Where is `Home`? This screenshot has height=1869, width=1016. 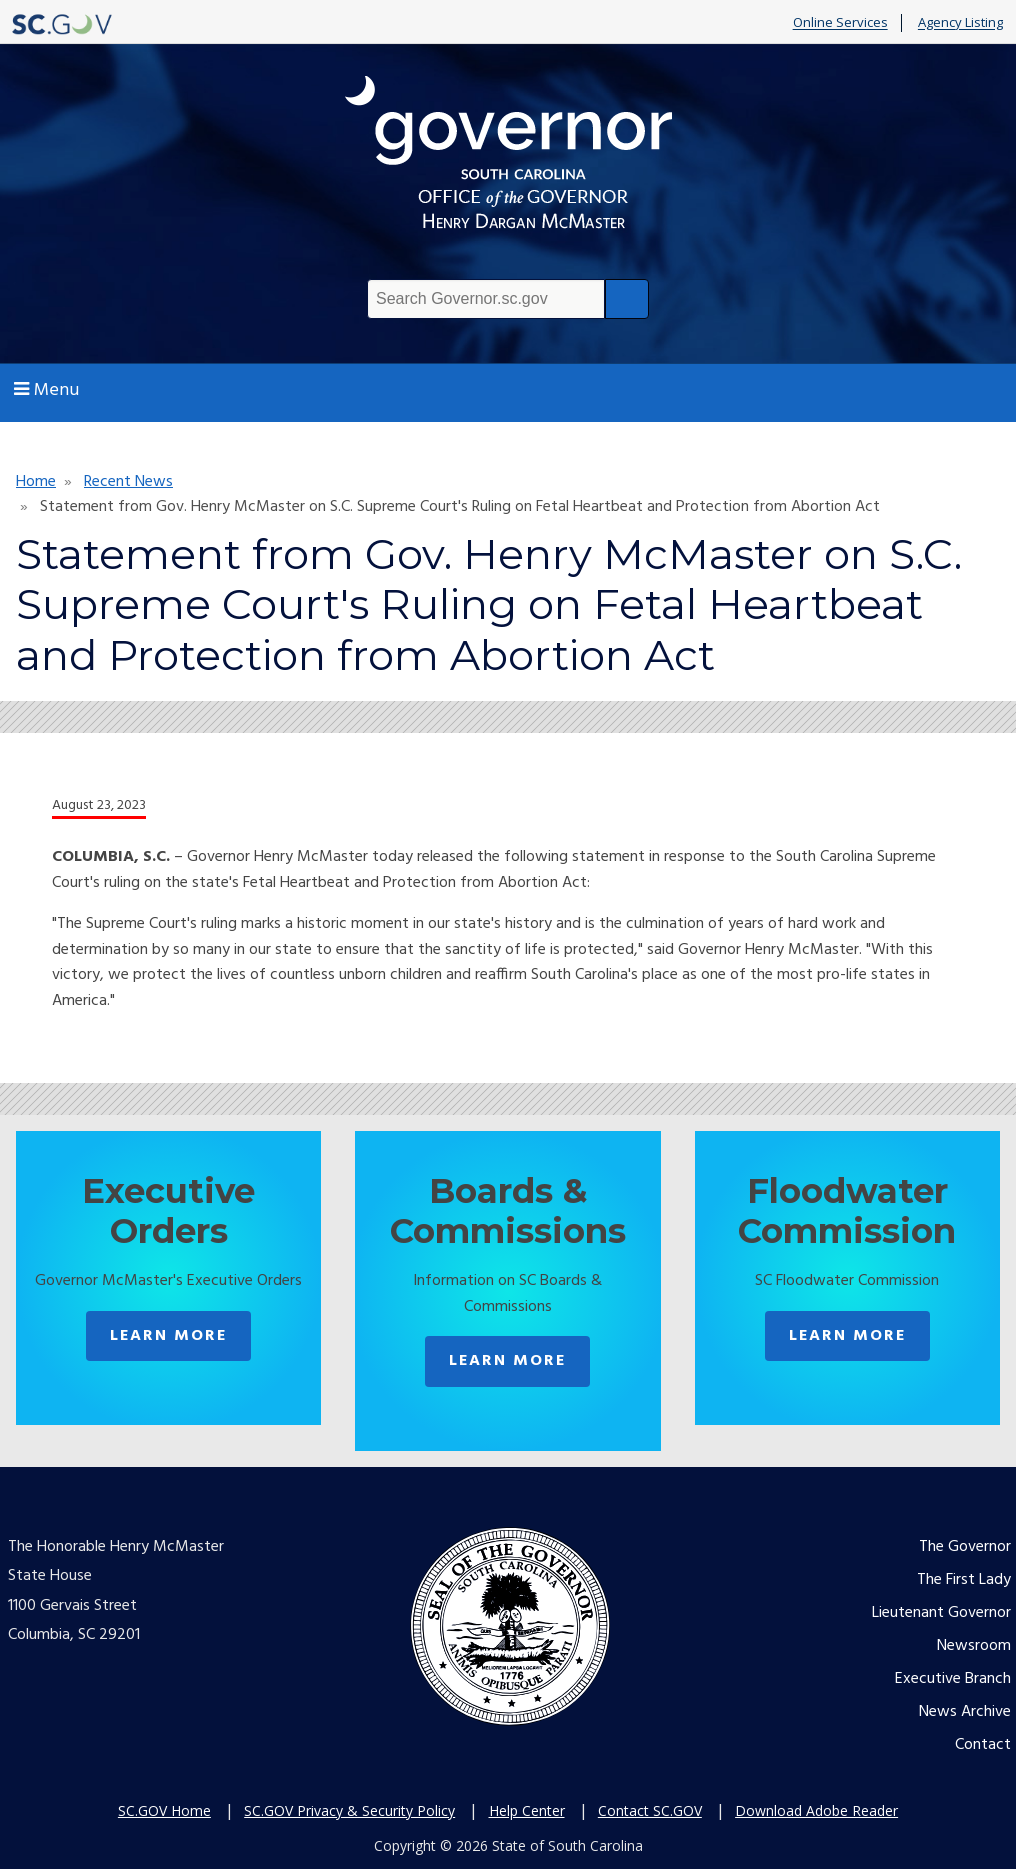
Home is located at coordinates (36, 482).